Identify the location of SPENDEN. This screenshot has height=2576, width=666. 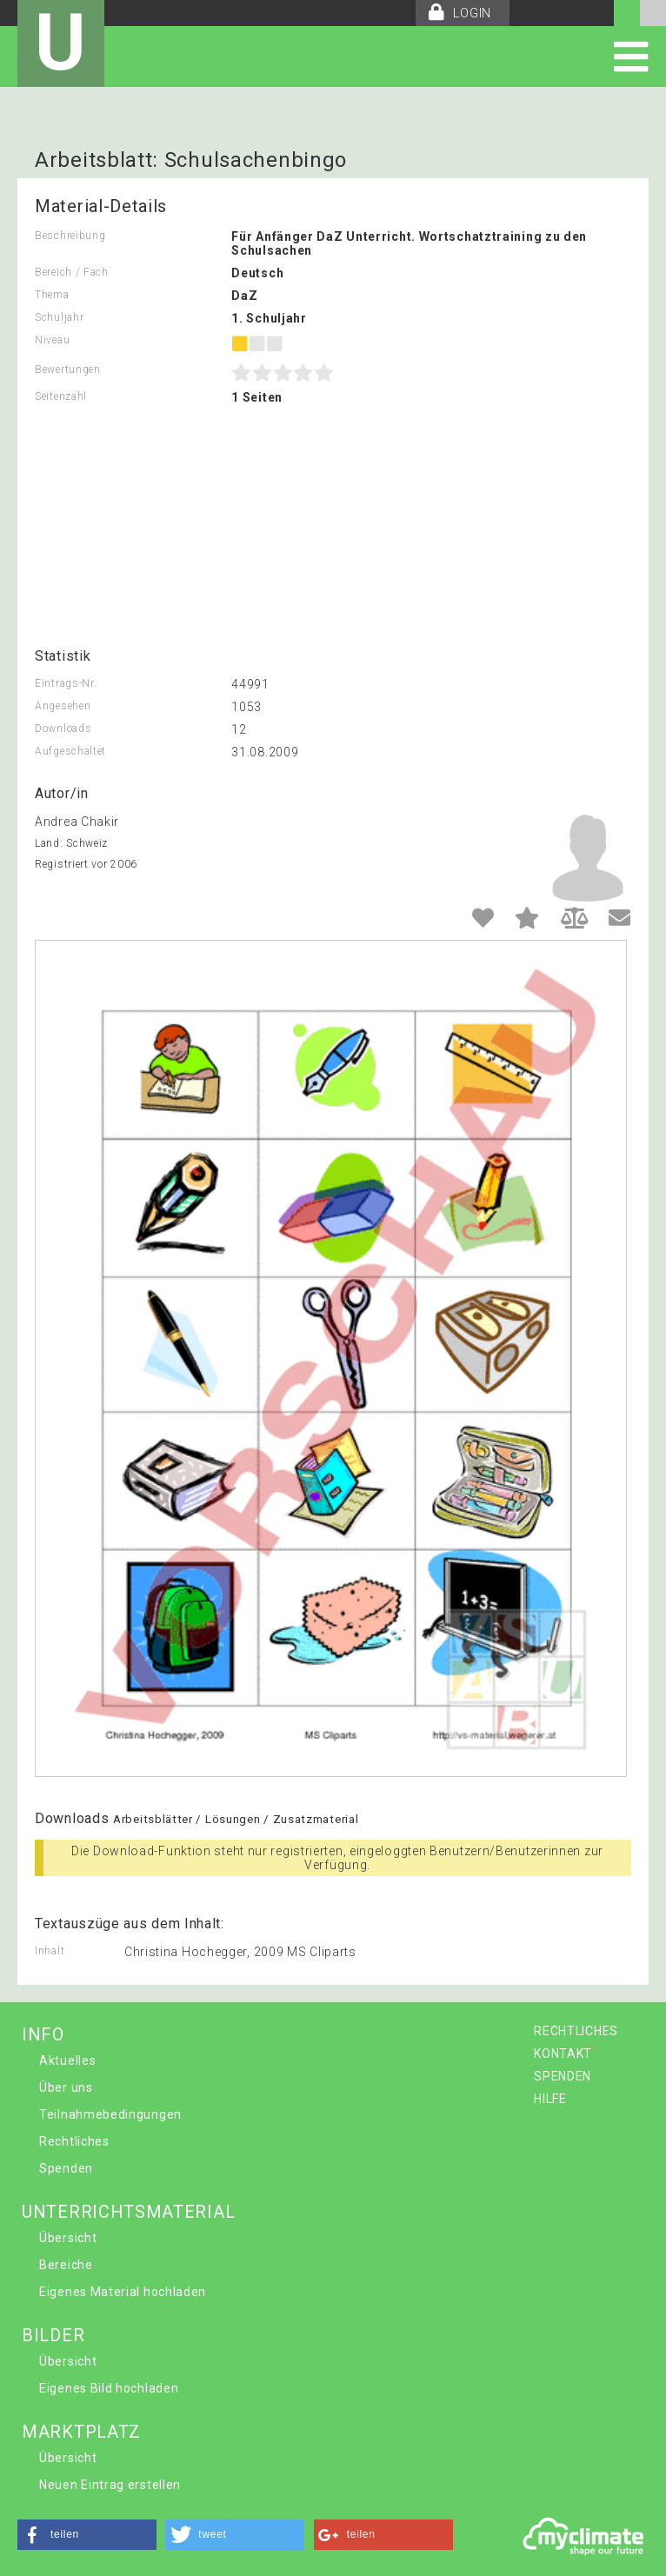
(562, 2076).